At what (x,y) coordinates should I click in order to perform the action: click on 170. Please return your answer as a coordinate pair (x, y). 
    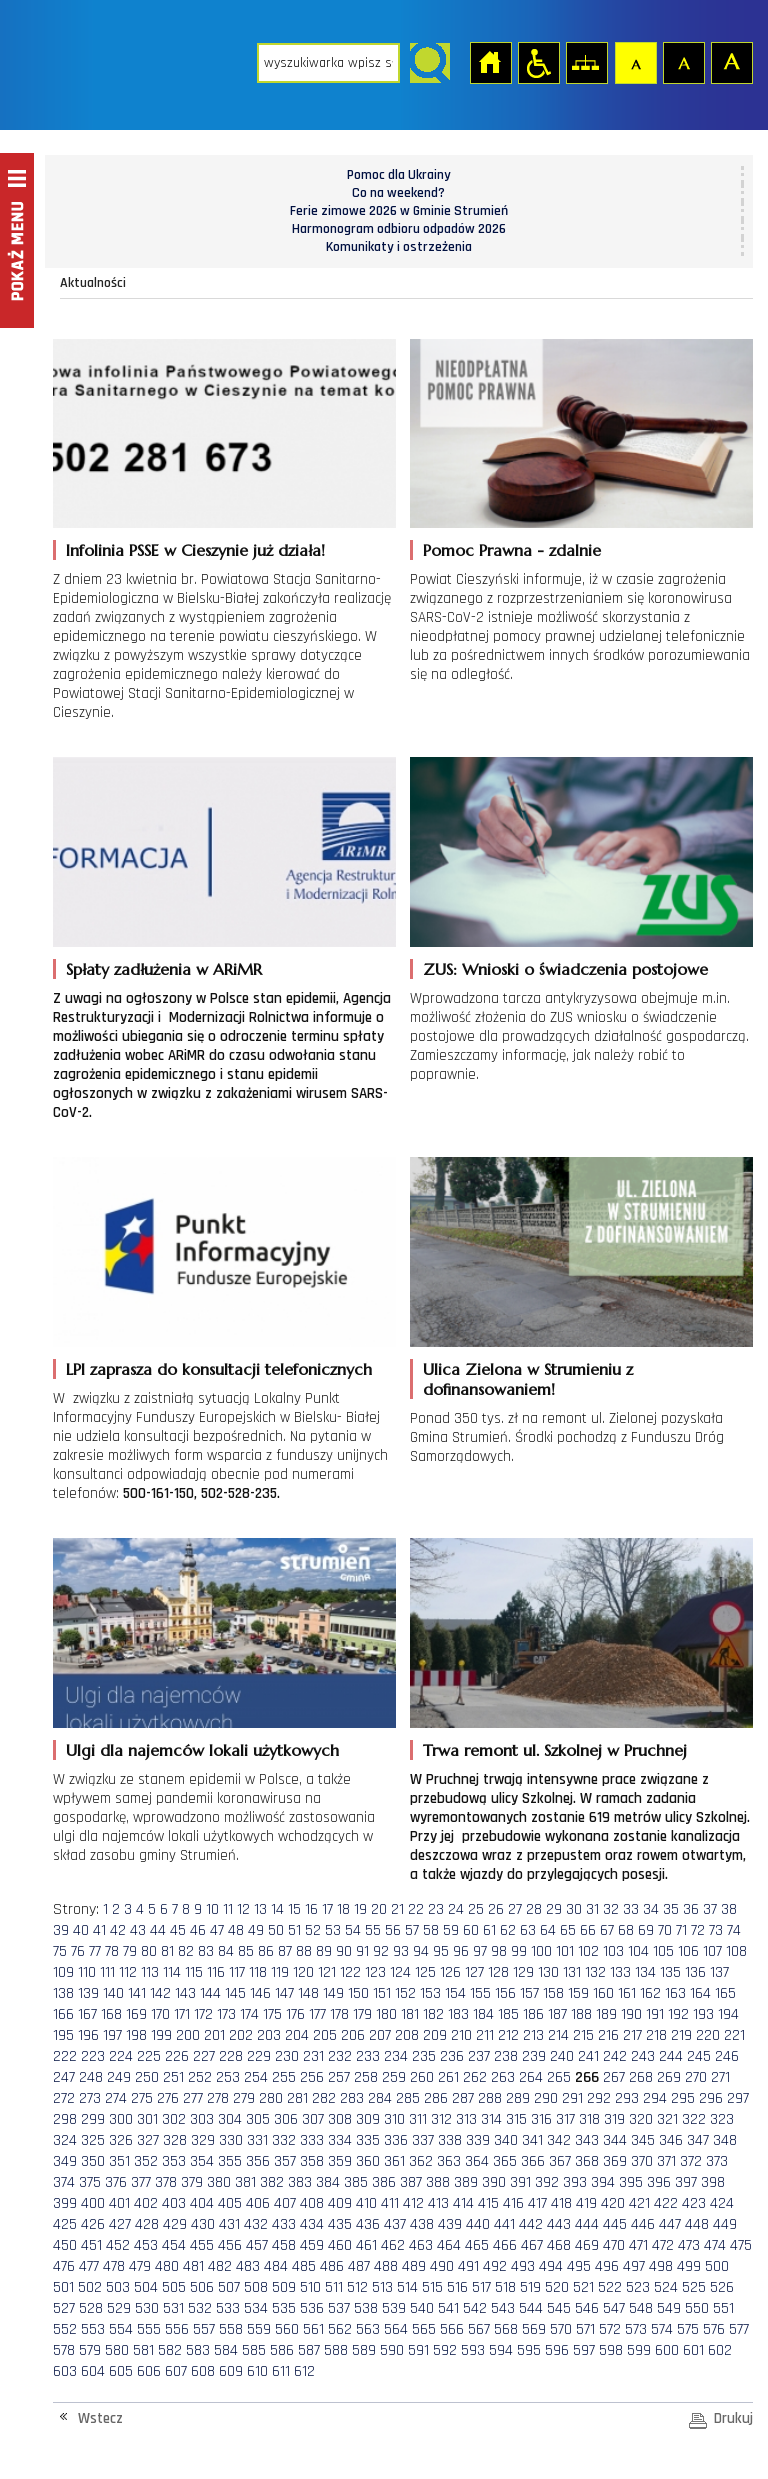
    Looking at the image, I should click on (160, 2014).